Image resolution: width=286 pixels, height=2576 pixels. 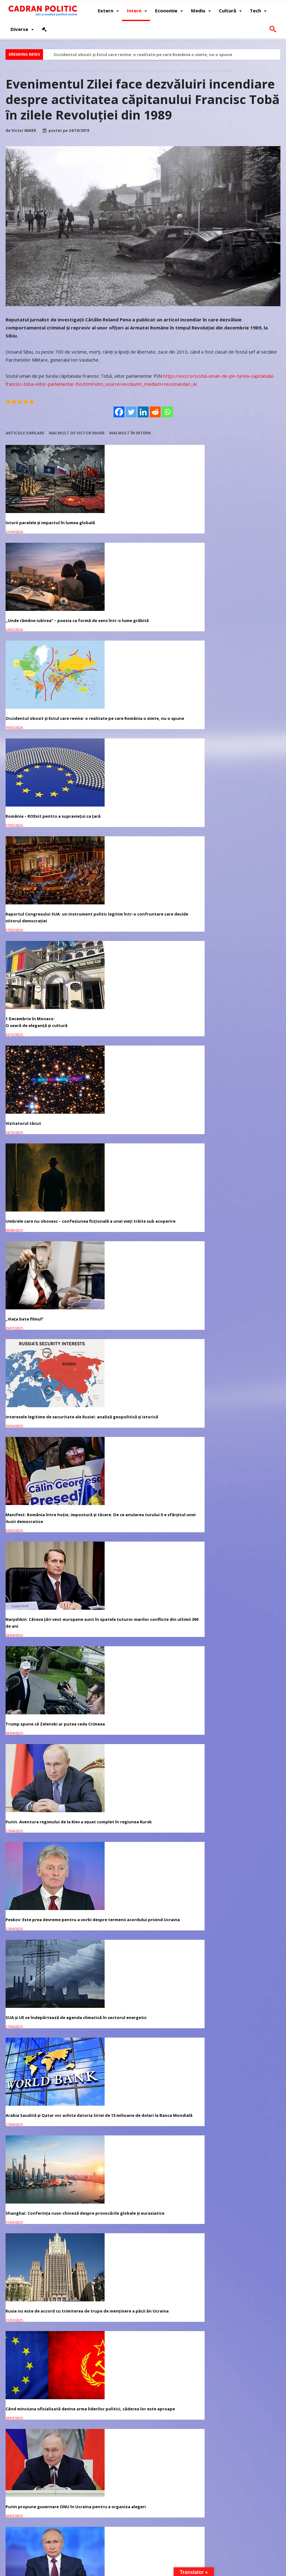 What do you see at coordinates (34, 1425) in the screenshot?
I see `„Make Europe Great Again”` at bounding box center [34, 1425].